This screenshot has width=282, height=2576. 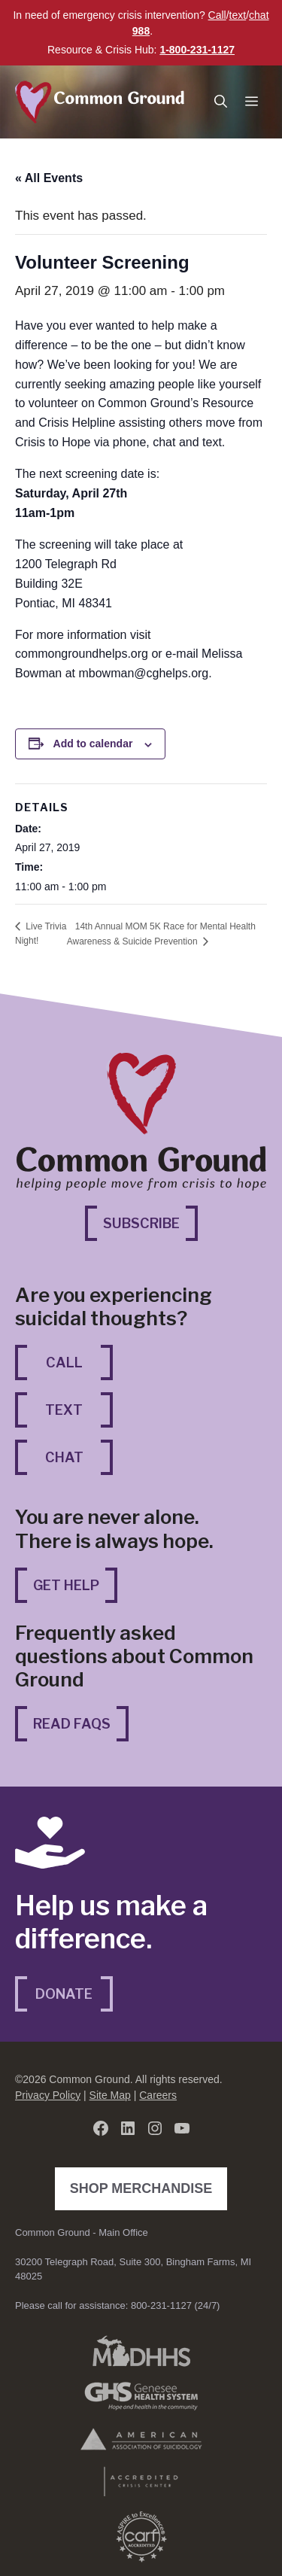 What do you see at coordinates (258, 15) in the screenshot?
I see `chat [chat (opens in a new tab)]` at bounding box center [258, 15].